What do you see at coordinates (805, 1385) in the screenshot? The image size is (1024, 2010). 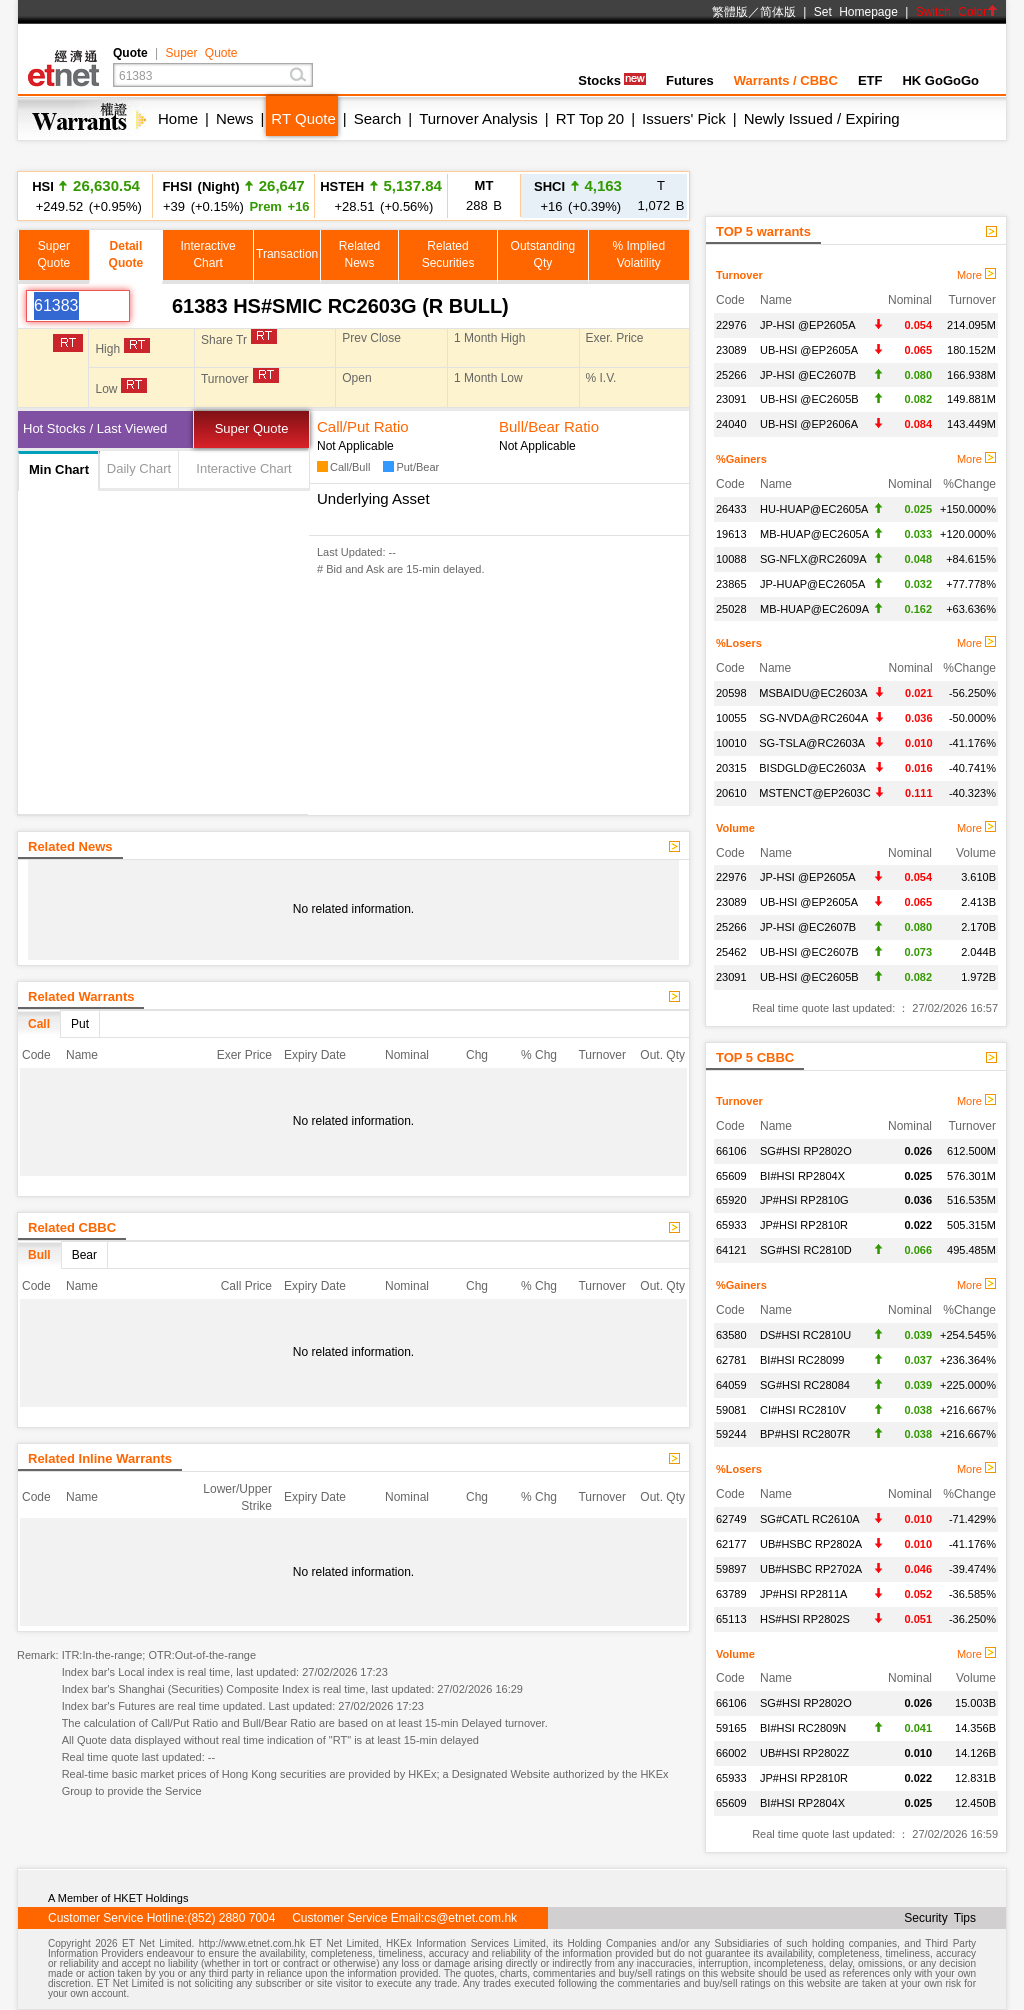 I see `SG#HSI RC28084` at bounding box center [805, 1385].